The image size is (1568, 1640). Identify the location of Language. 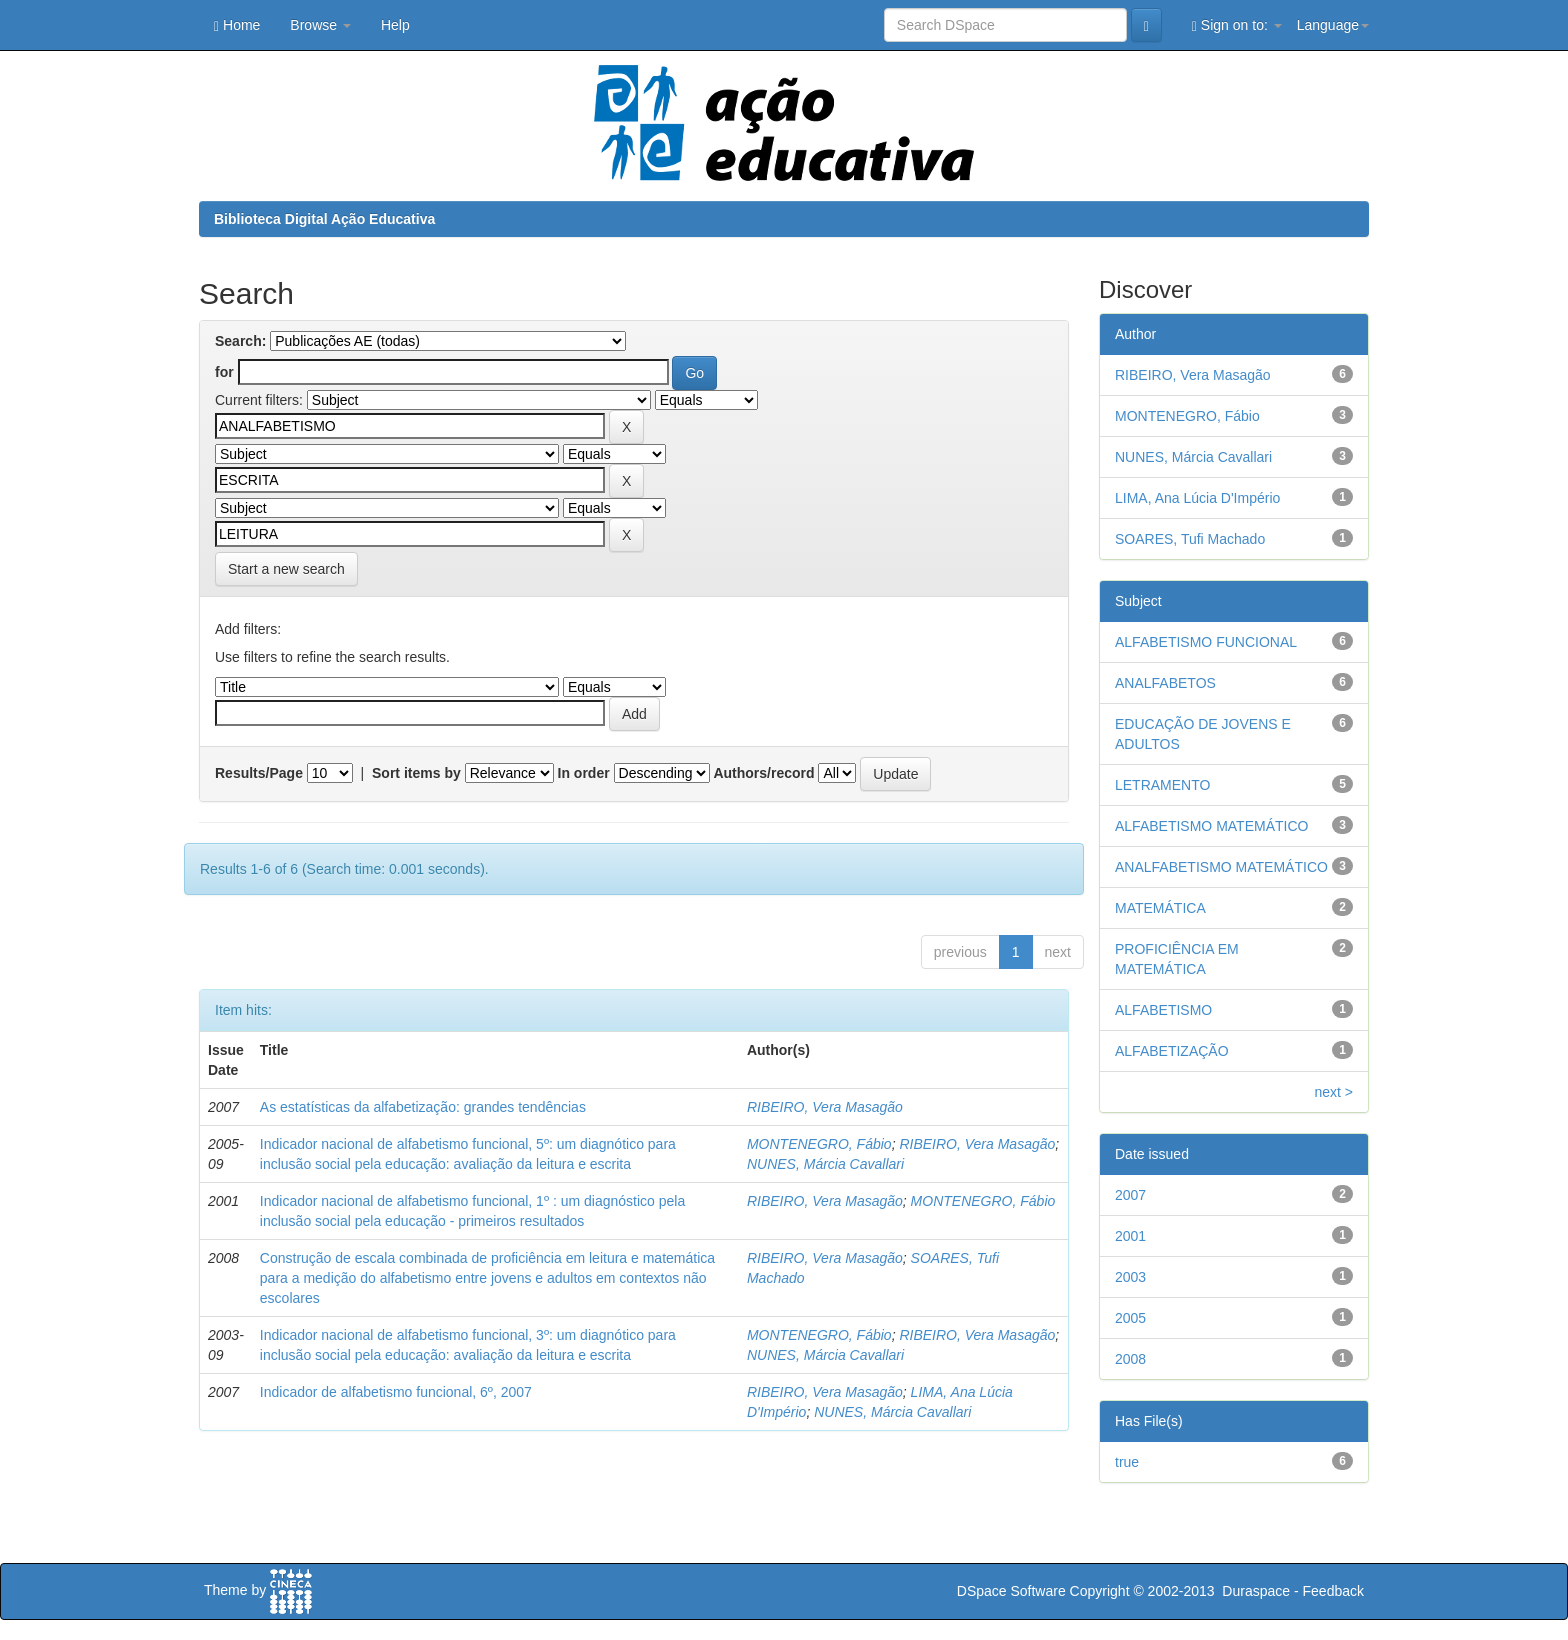
(1333, 25).